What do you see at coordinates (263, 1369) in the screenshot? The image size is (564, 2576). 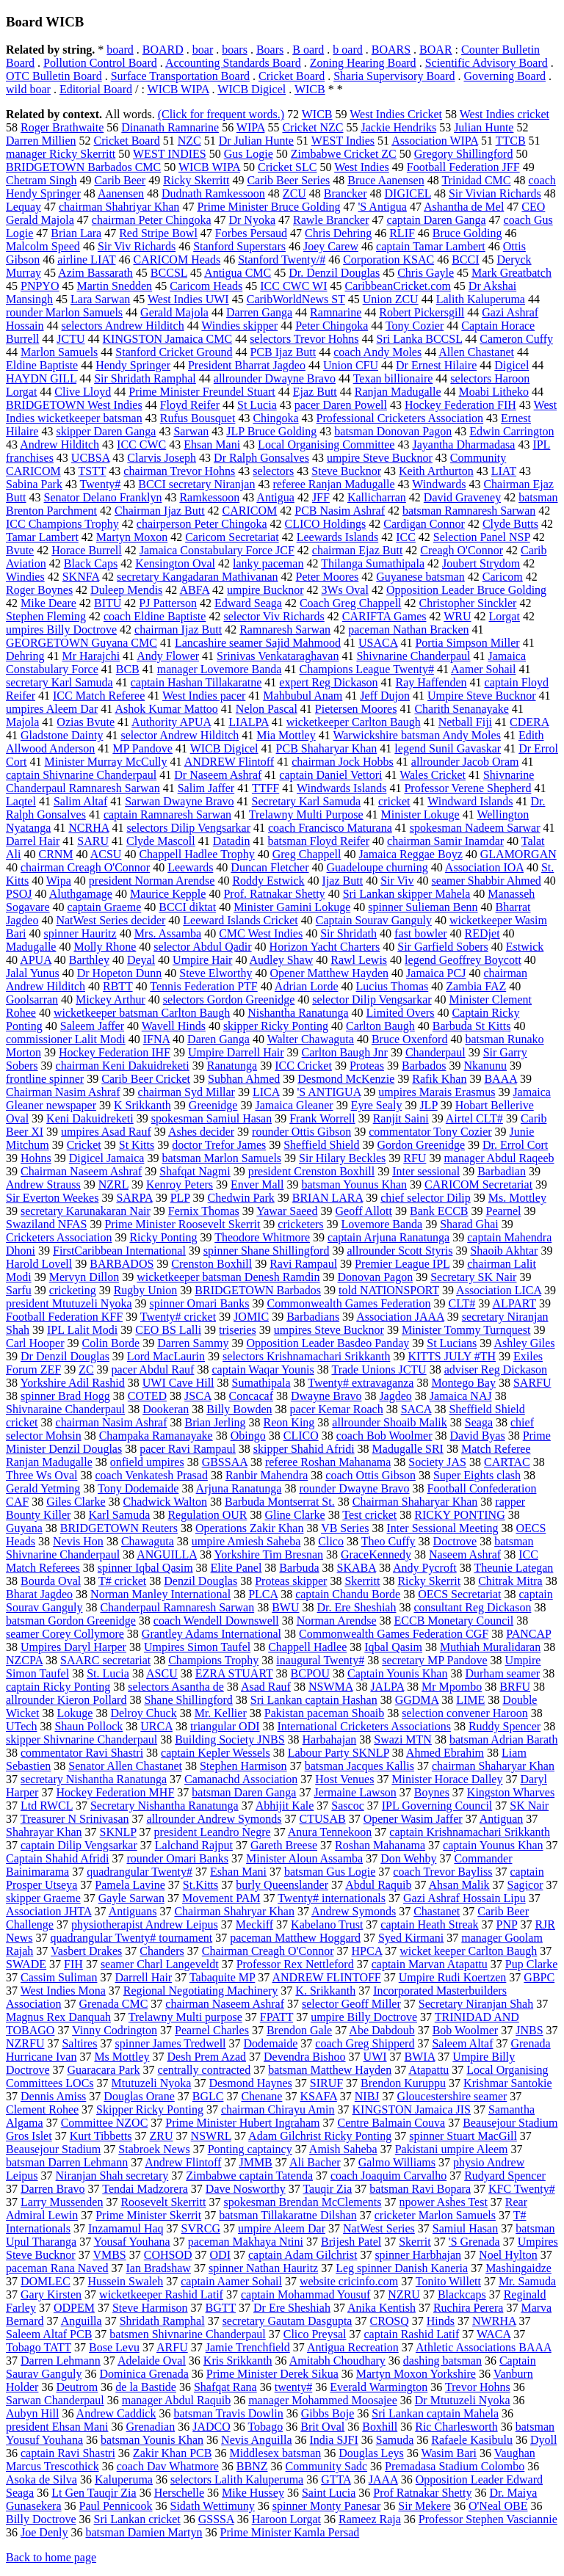 I see `captain Waqar Younis` at bounding box center [263, 1369].